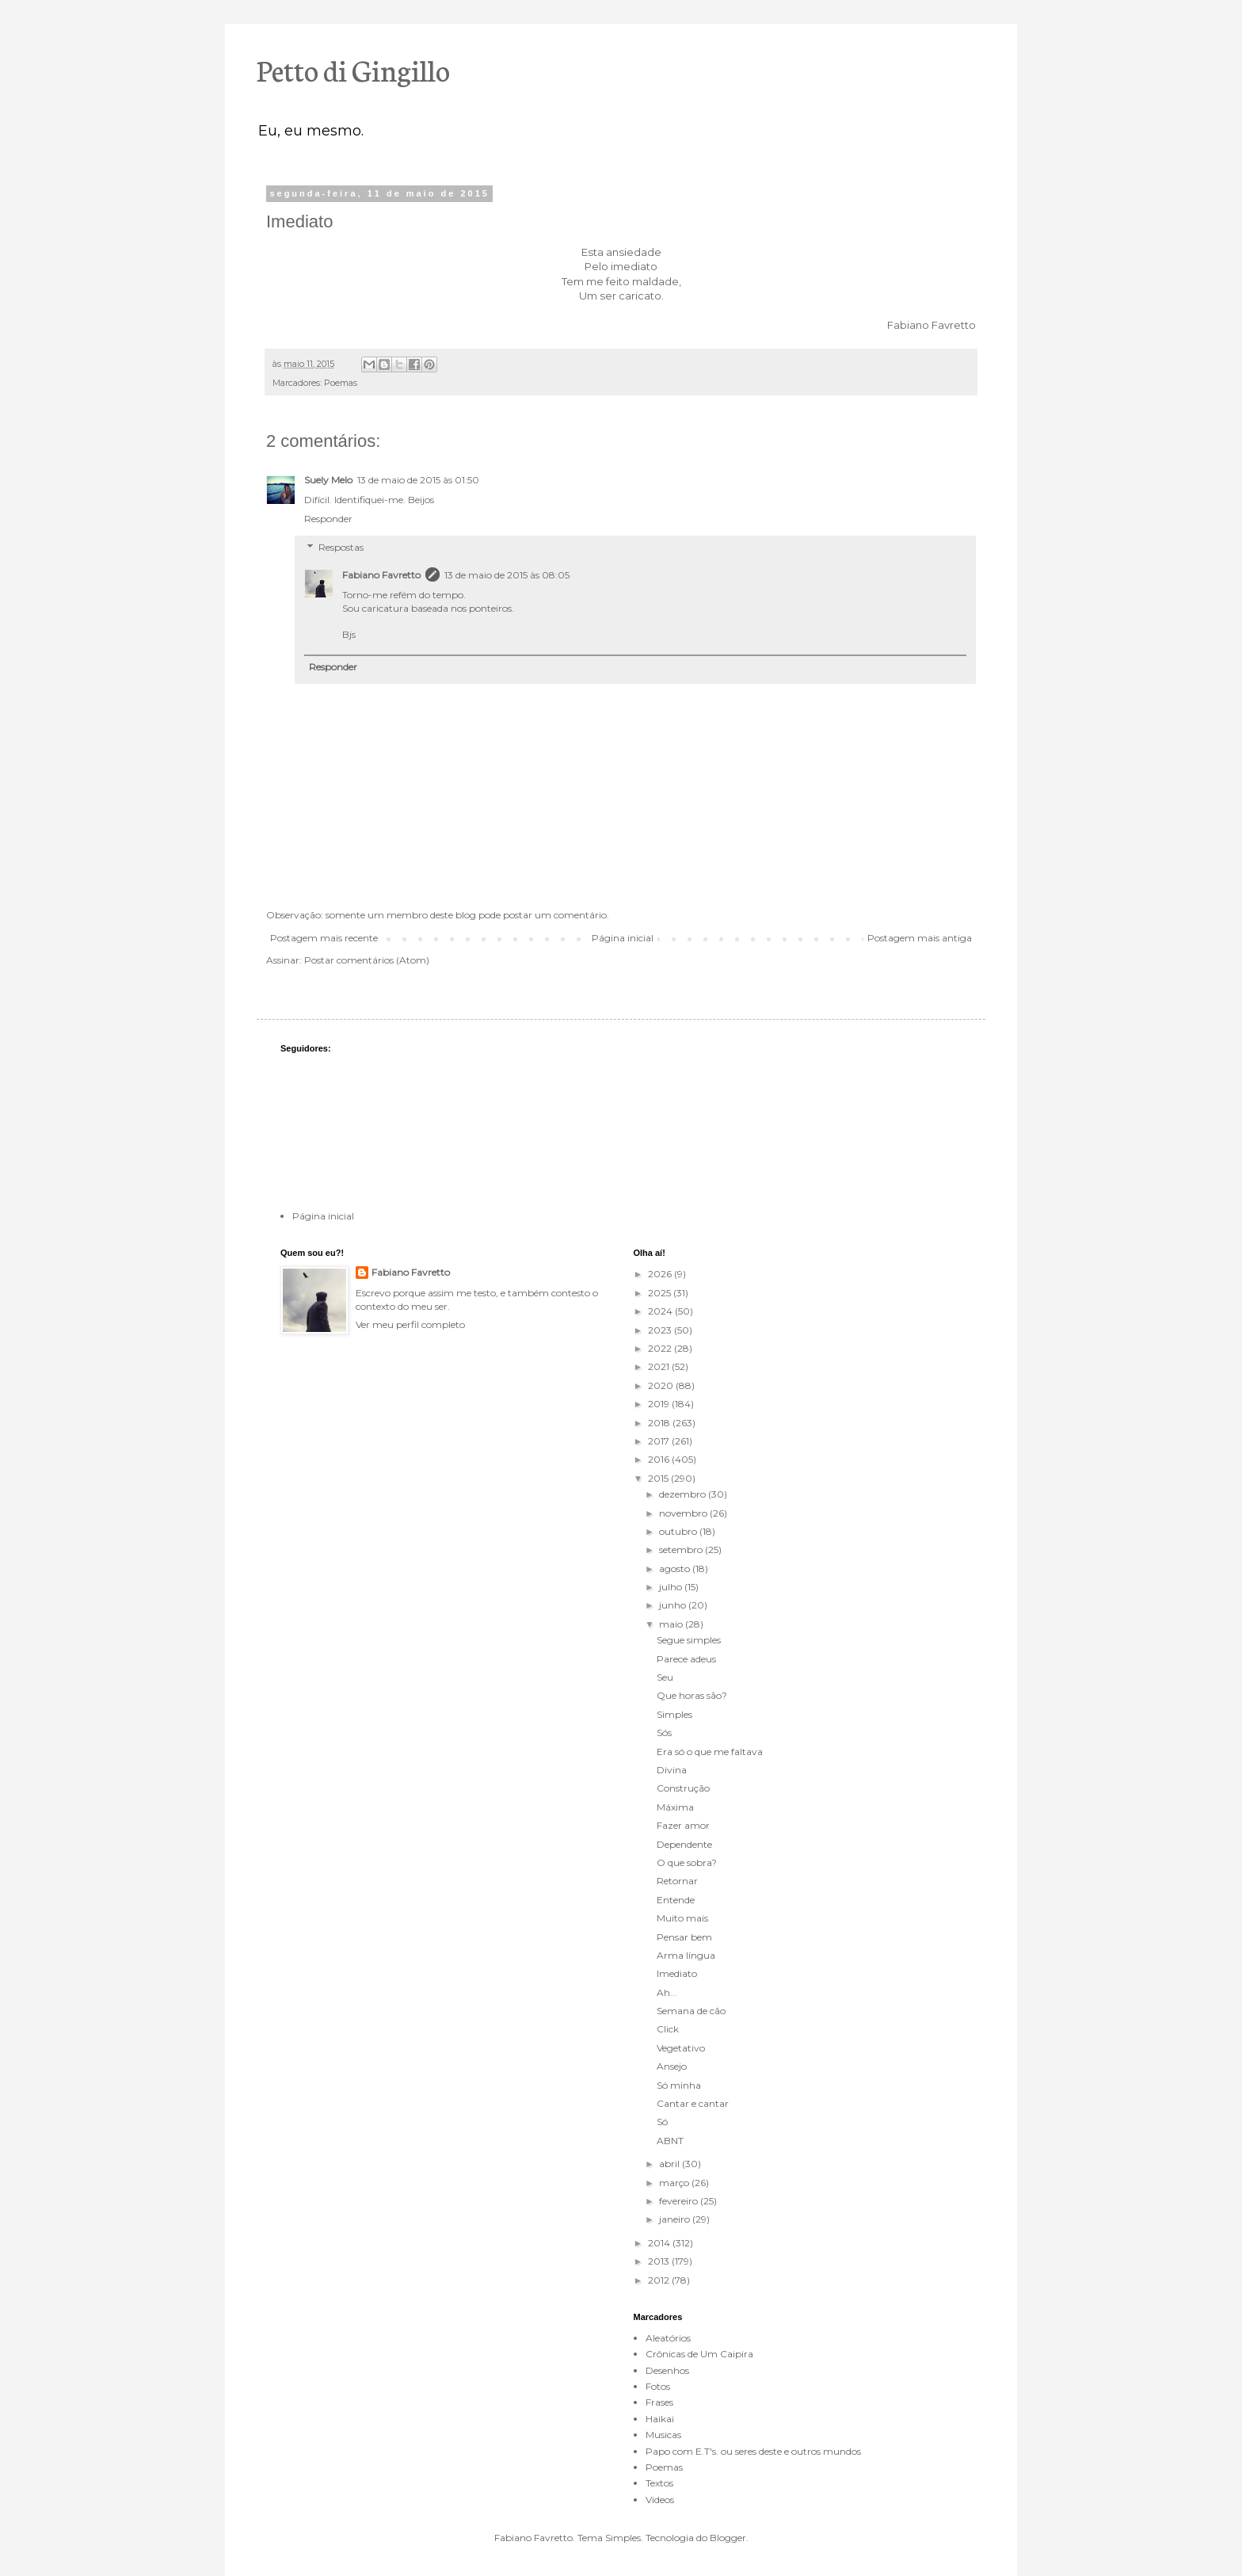 Image resolution: width=1242 pixels, height=2576 pixels. What do you see at coordinates (341, 547) in the screenshot?
I see `Respostas` at bounding box center [341, 547].